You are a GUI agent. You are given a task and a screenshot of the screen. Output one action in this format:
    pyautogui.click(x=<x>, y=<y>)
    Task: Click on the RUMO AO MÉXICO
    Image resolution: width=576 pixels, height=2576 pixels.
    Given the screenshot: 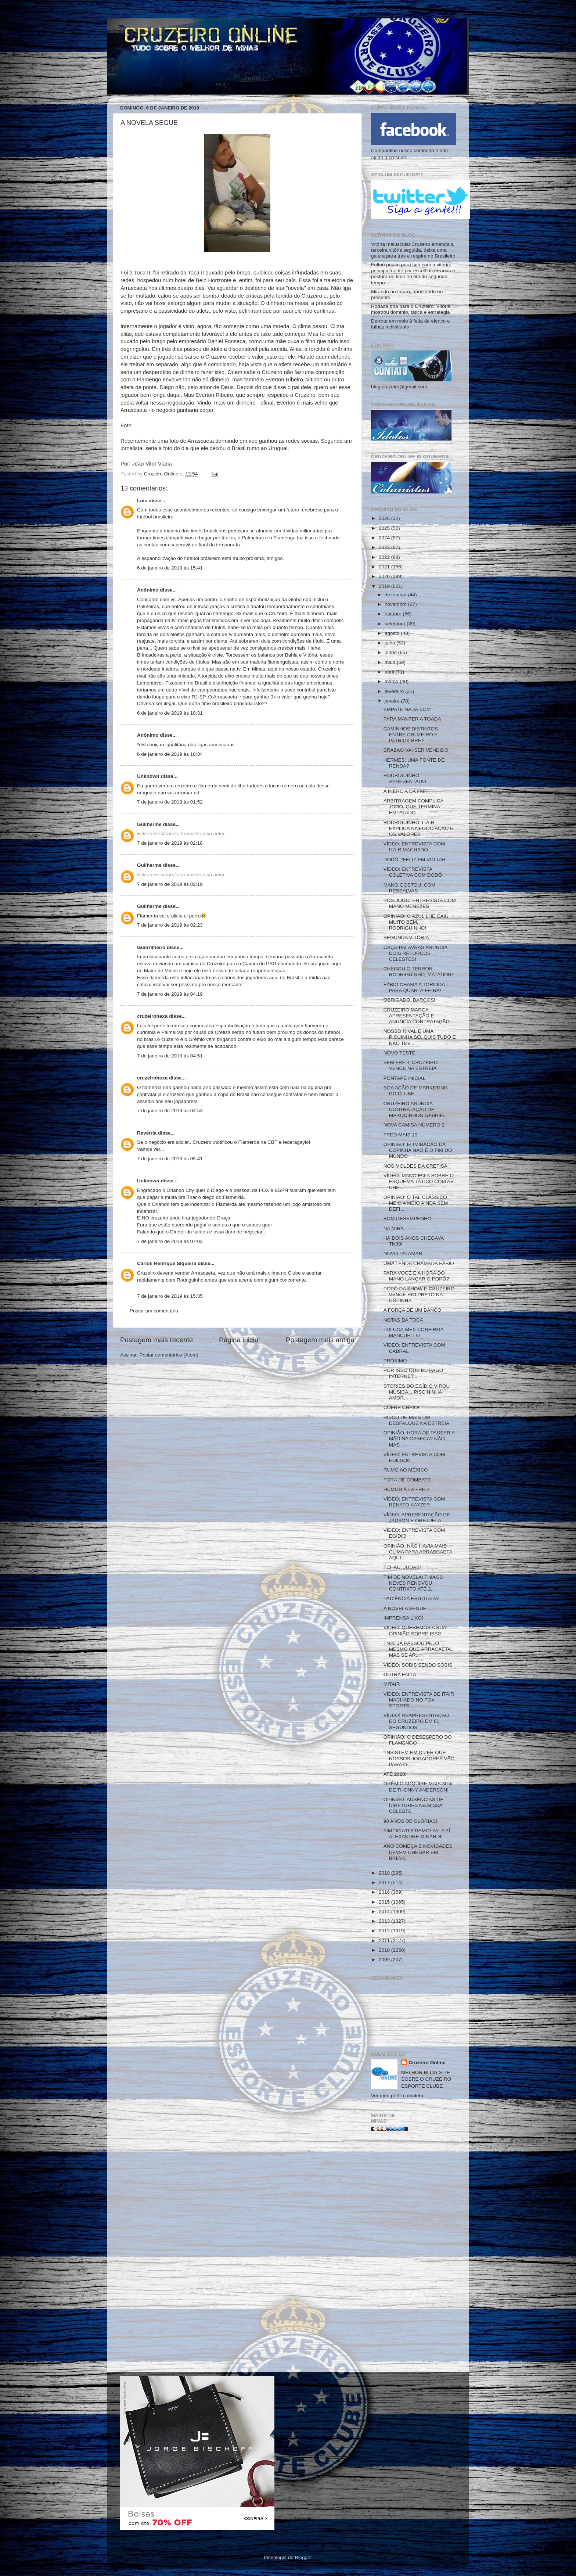 What is the action you would take?
    pyautogui.click(x=406, y=1470)
    